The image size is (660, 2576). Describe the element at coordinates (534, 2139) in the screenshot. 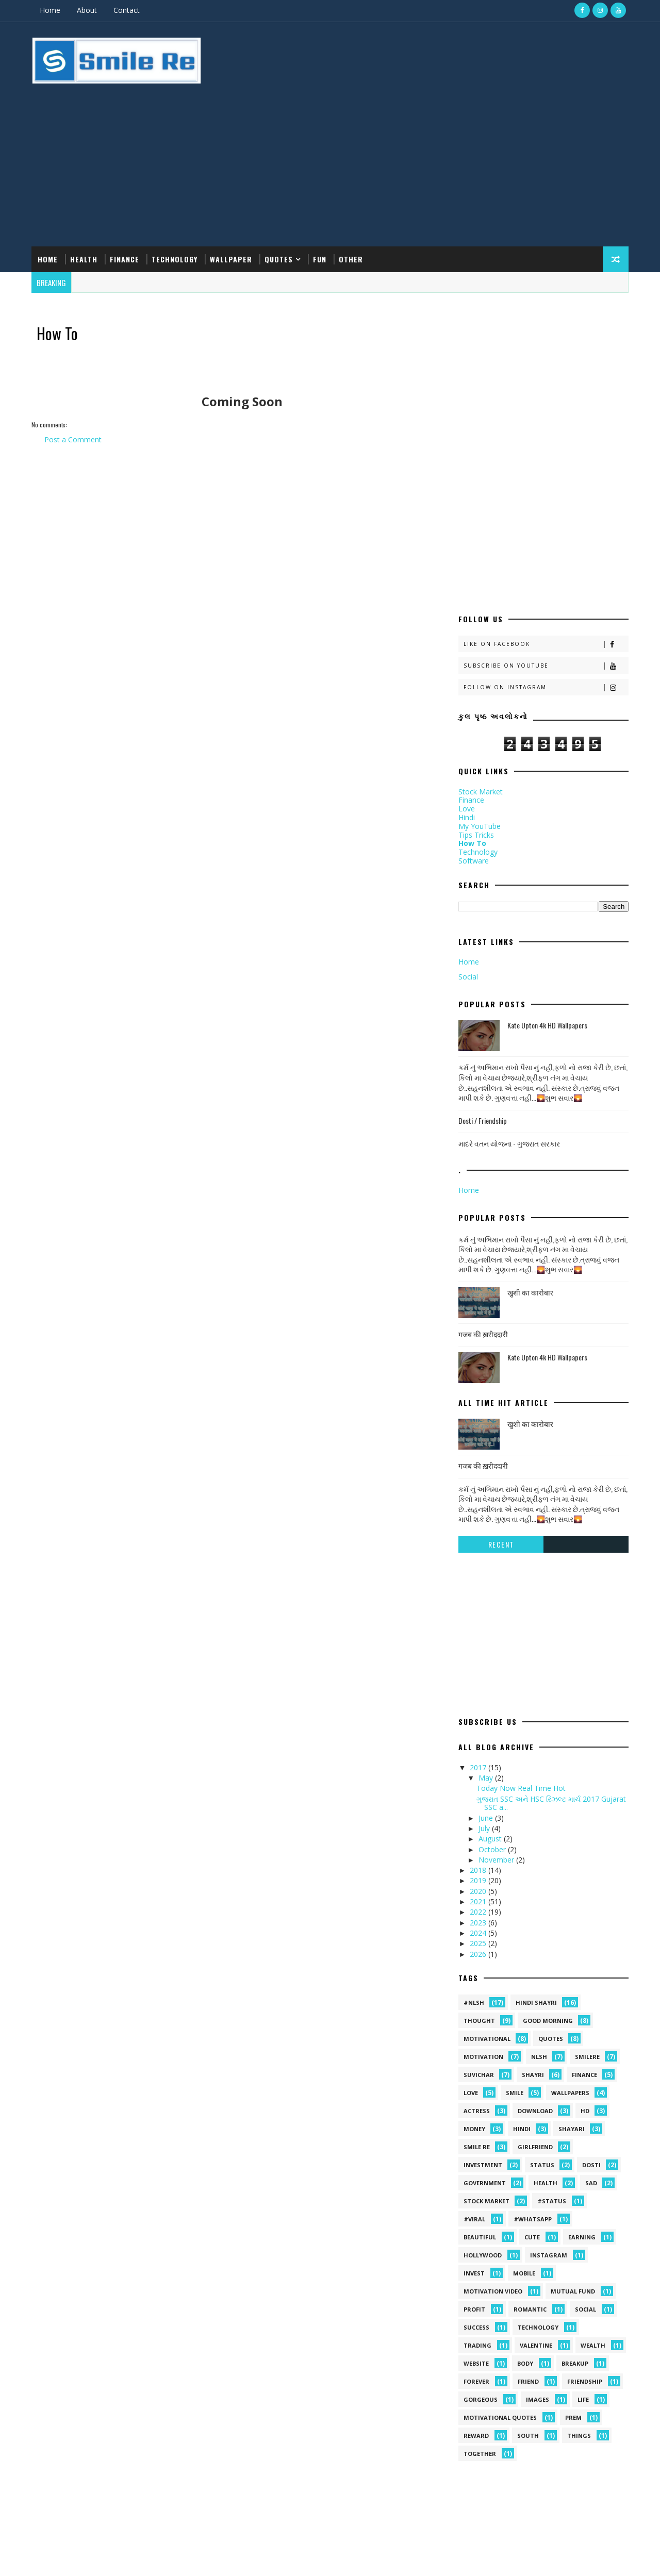

I see `Valentine` at that location.